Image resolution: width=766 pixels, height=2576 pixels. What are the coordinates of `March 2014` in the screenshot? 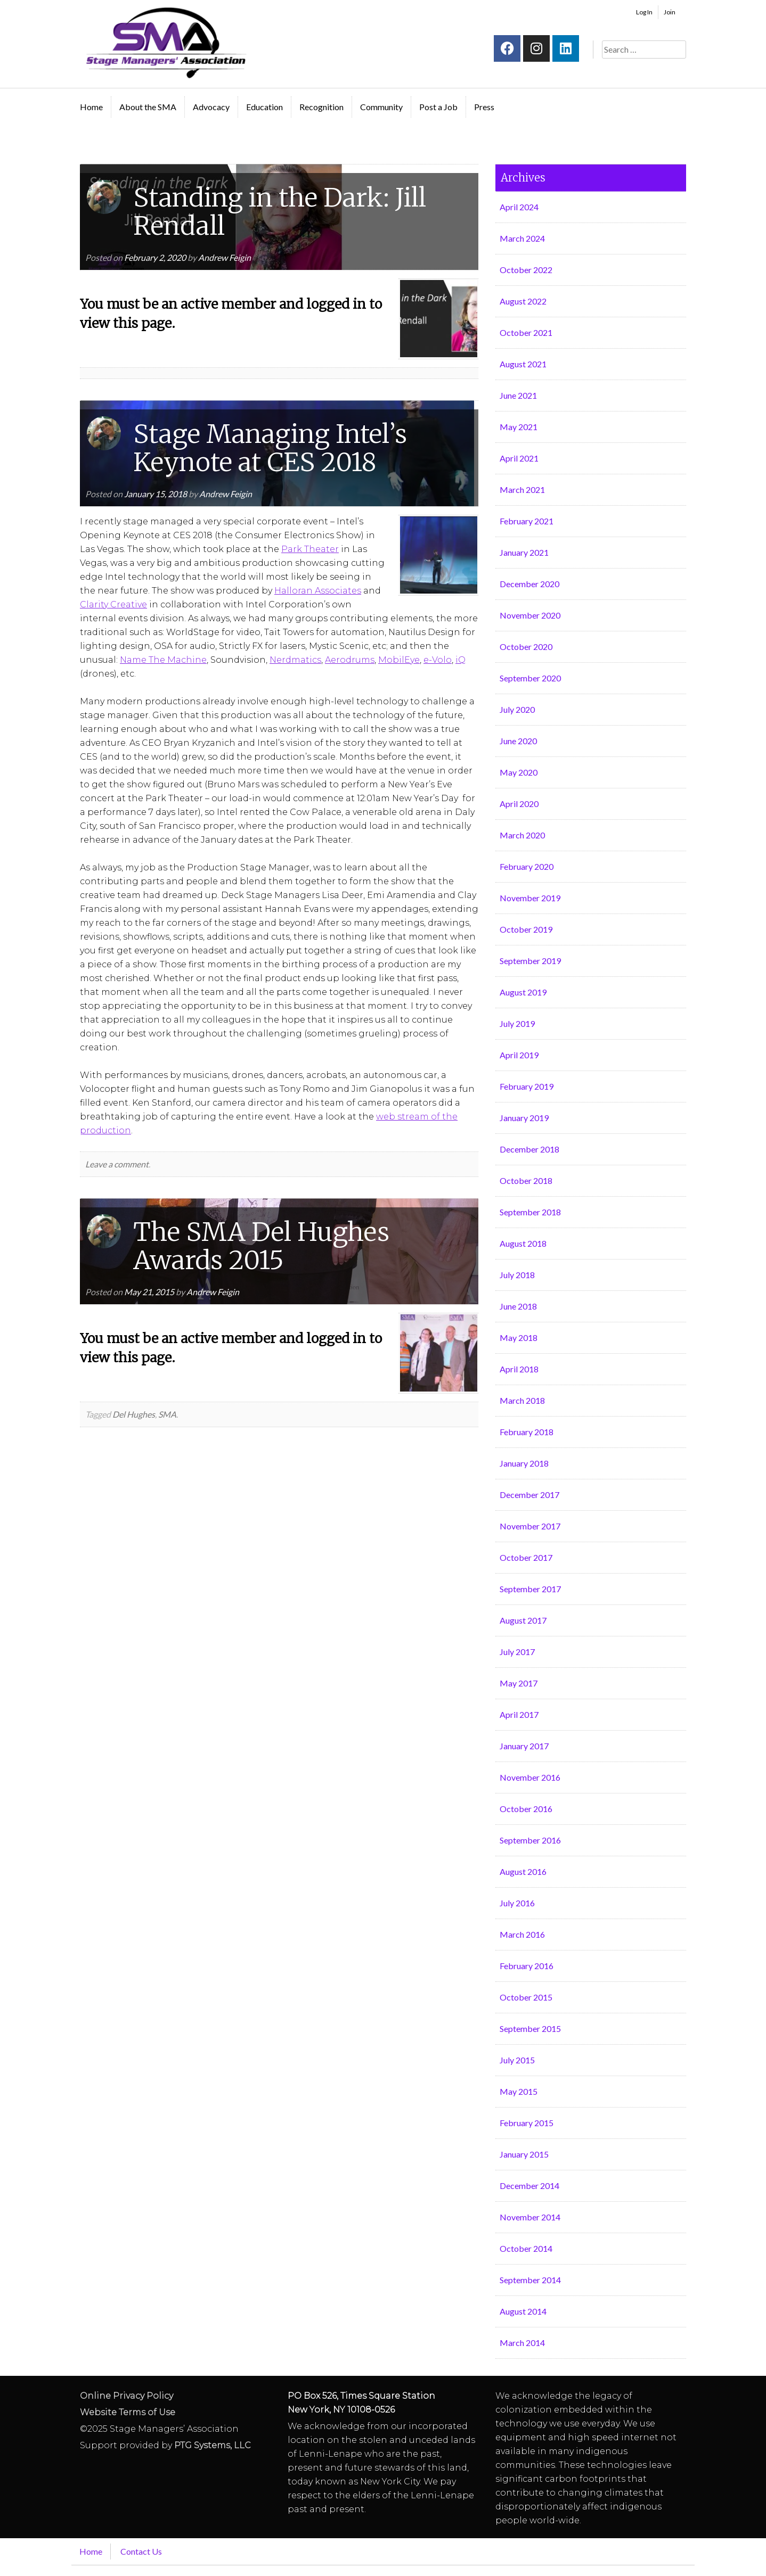 It's located at (522, 2343).